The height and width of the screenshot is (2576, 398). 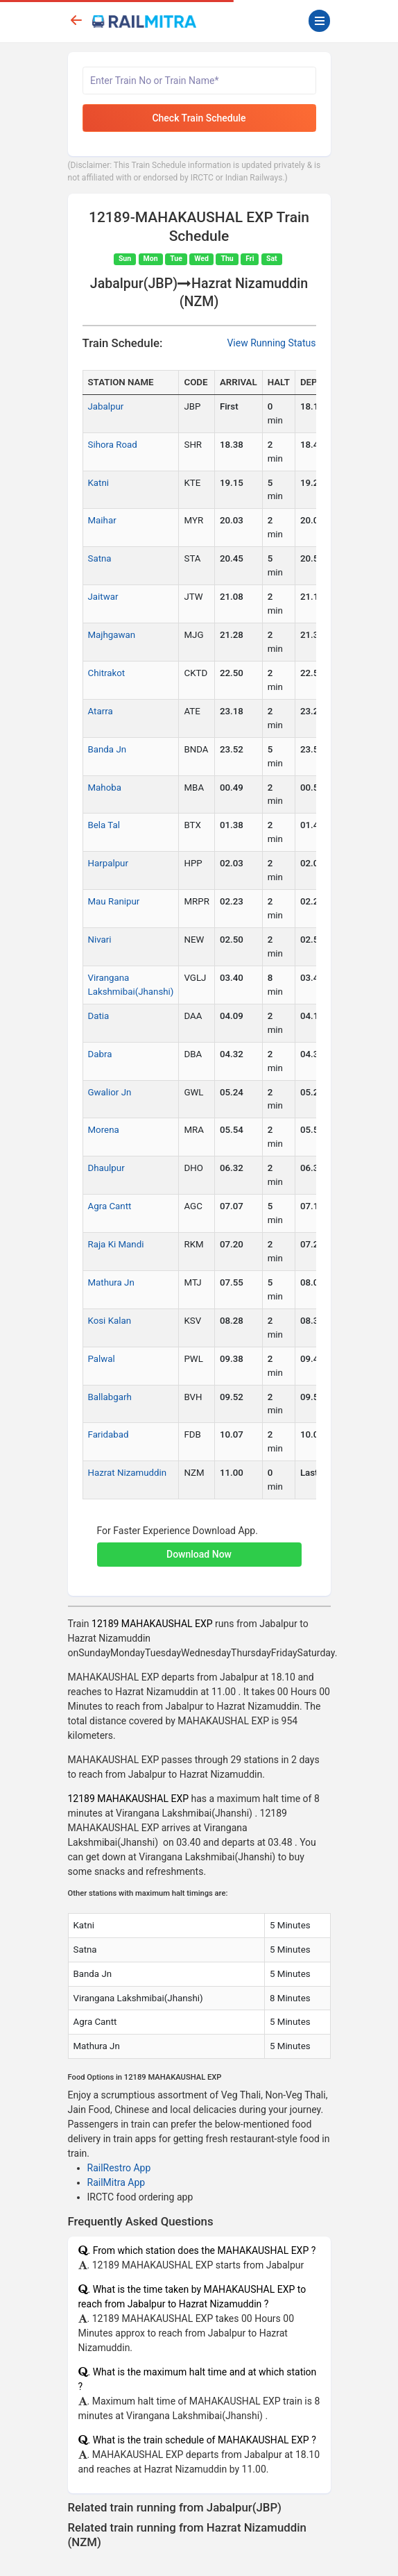 What do you see at coordinates (116, 1244) in the screenshot?
I see `Raja Ki Mandi` at bounding box center [116, 1244].